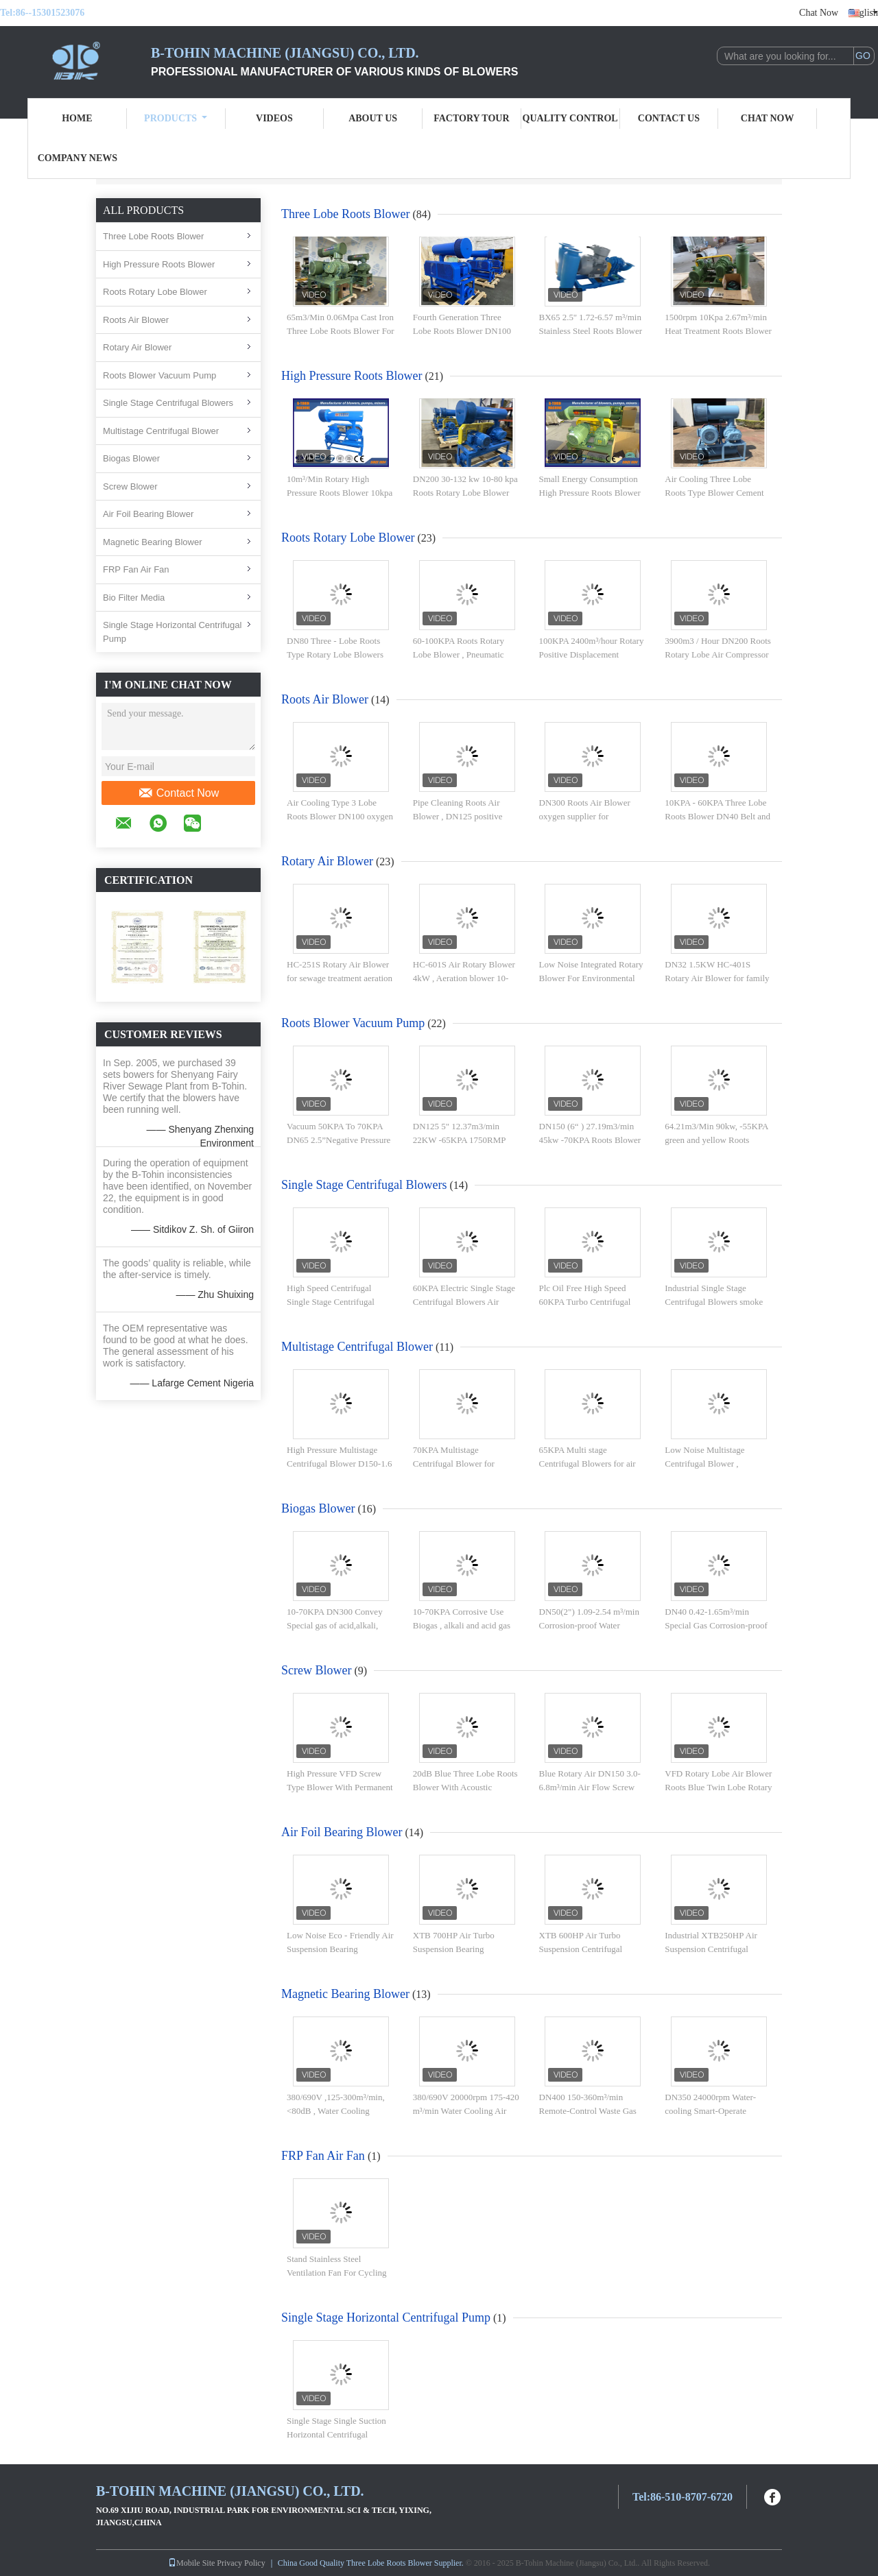 The width and height of the screenshot is (878, 2576). I want to click on 10-70KPA DN300 Convey Special gas of acid,alkali, corrosive Roots Blower, so click(335, 1625).